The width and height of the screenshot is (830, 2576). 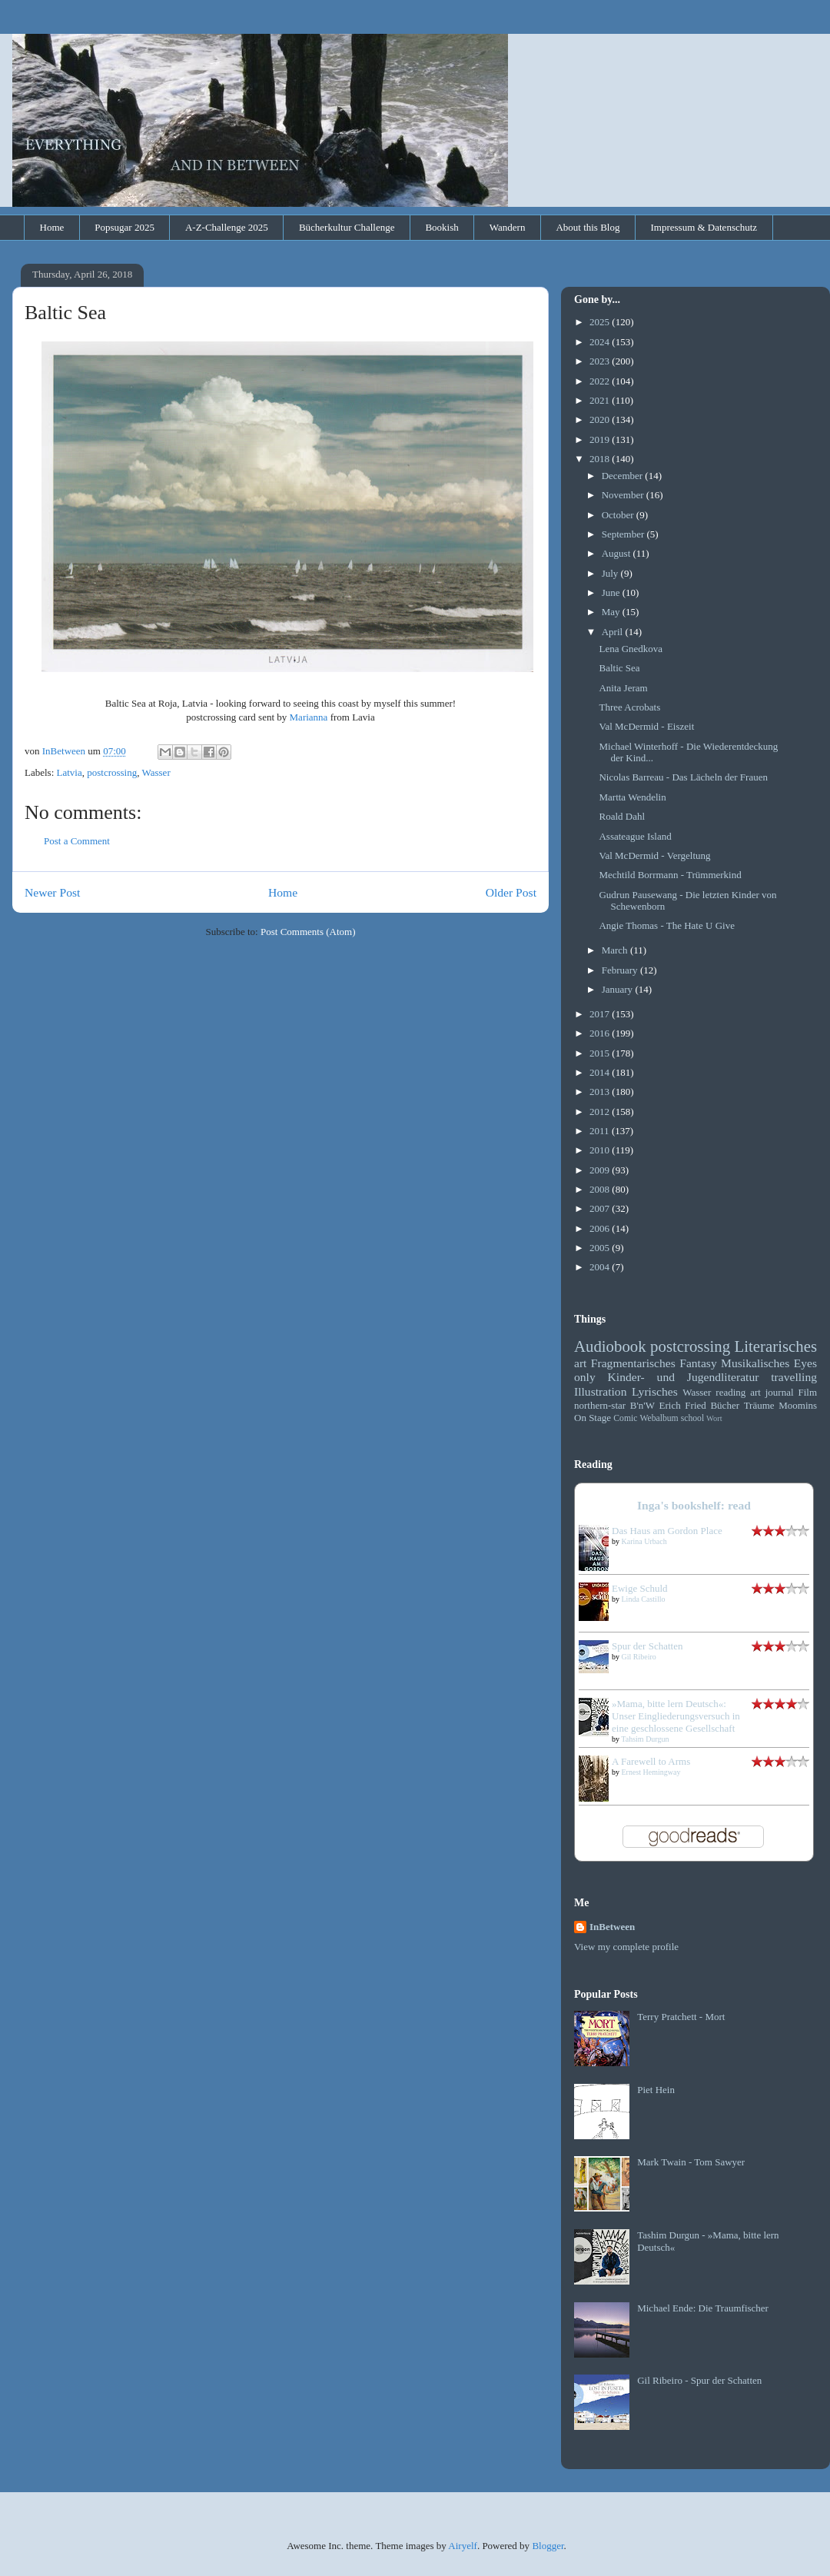 What do you see at coordinates (776, 1346) in the screenshot?
I see `Literarisches` at bounding box center [776, 1346].